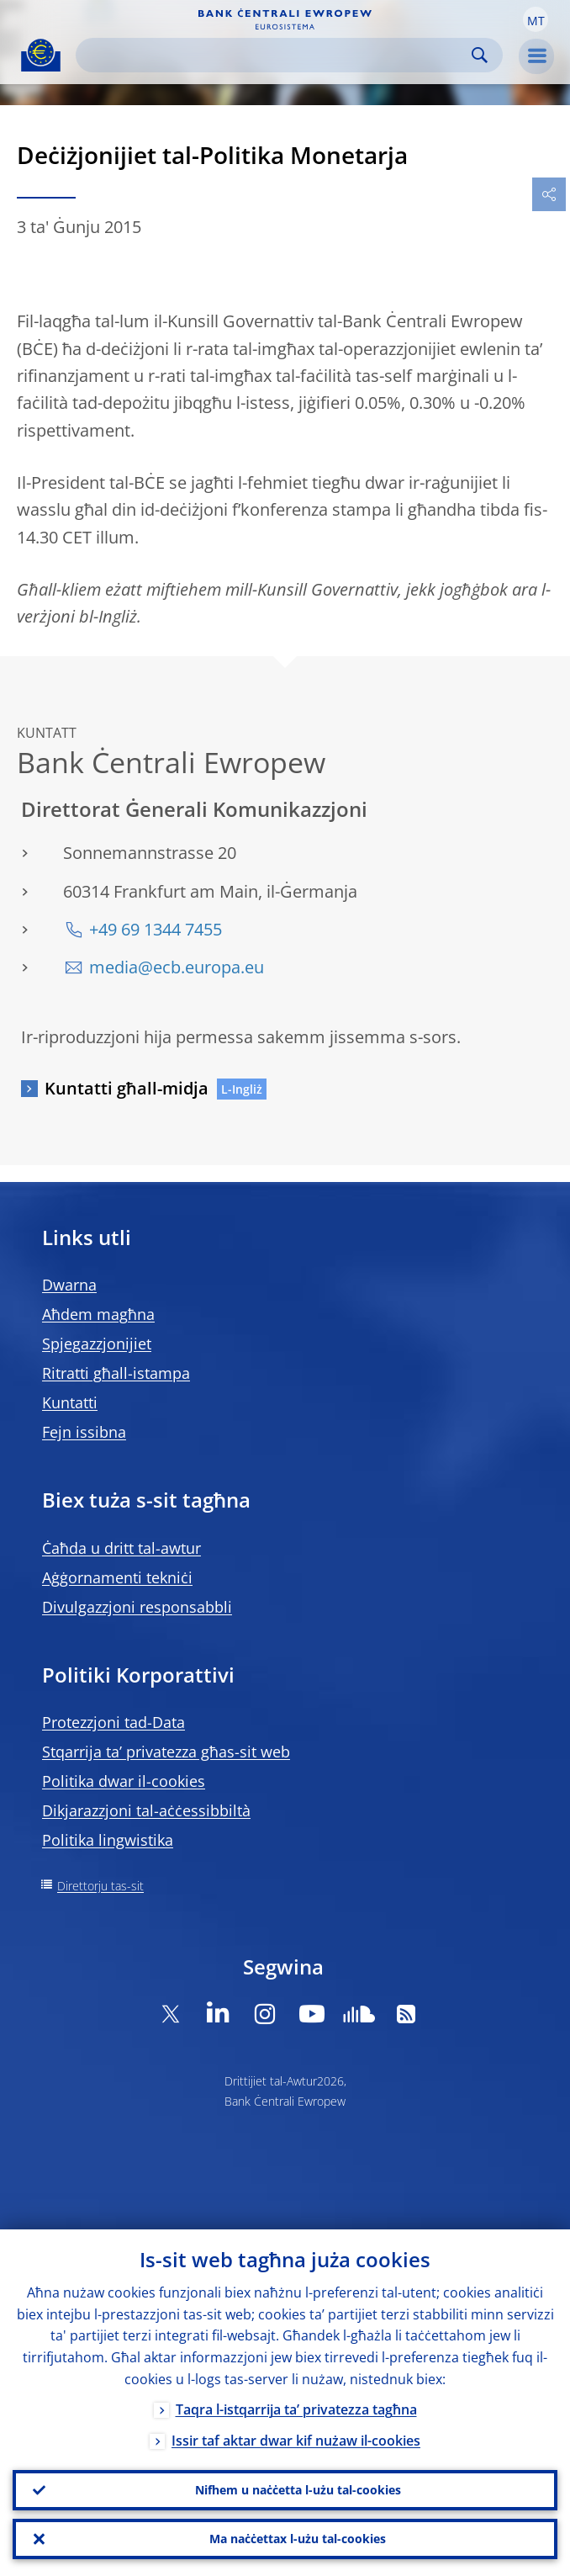  I want to click on Fejn issibna, so click(84, 1432).